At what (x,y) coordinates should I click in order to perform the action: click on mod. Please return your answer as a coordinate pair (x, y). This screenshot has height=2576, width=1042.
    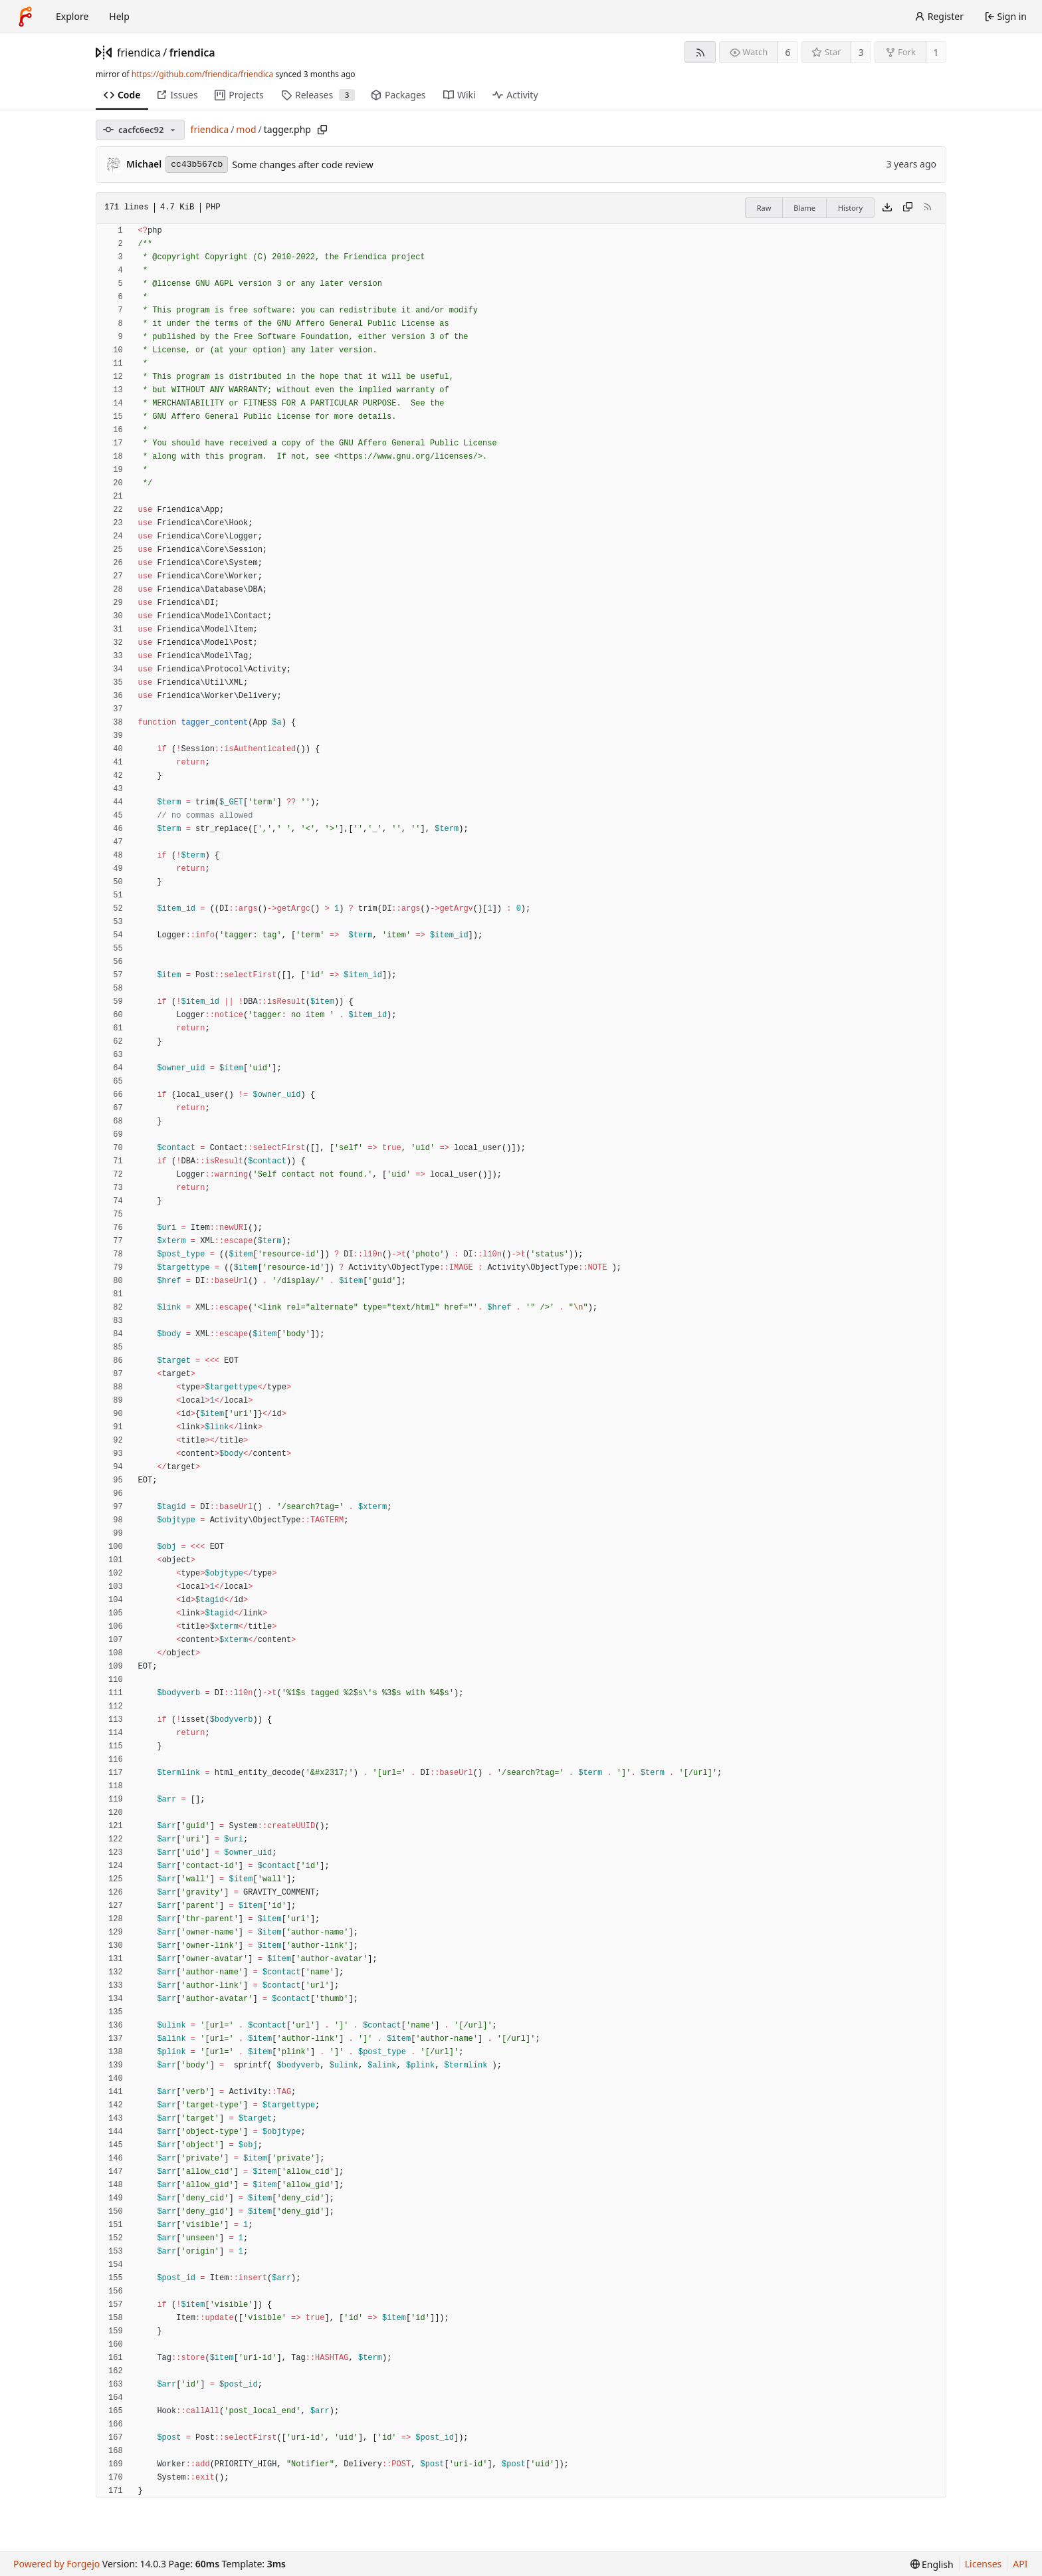
    Looking at the image, I should click on (246, 129).